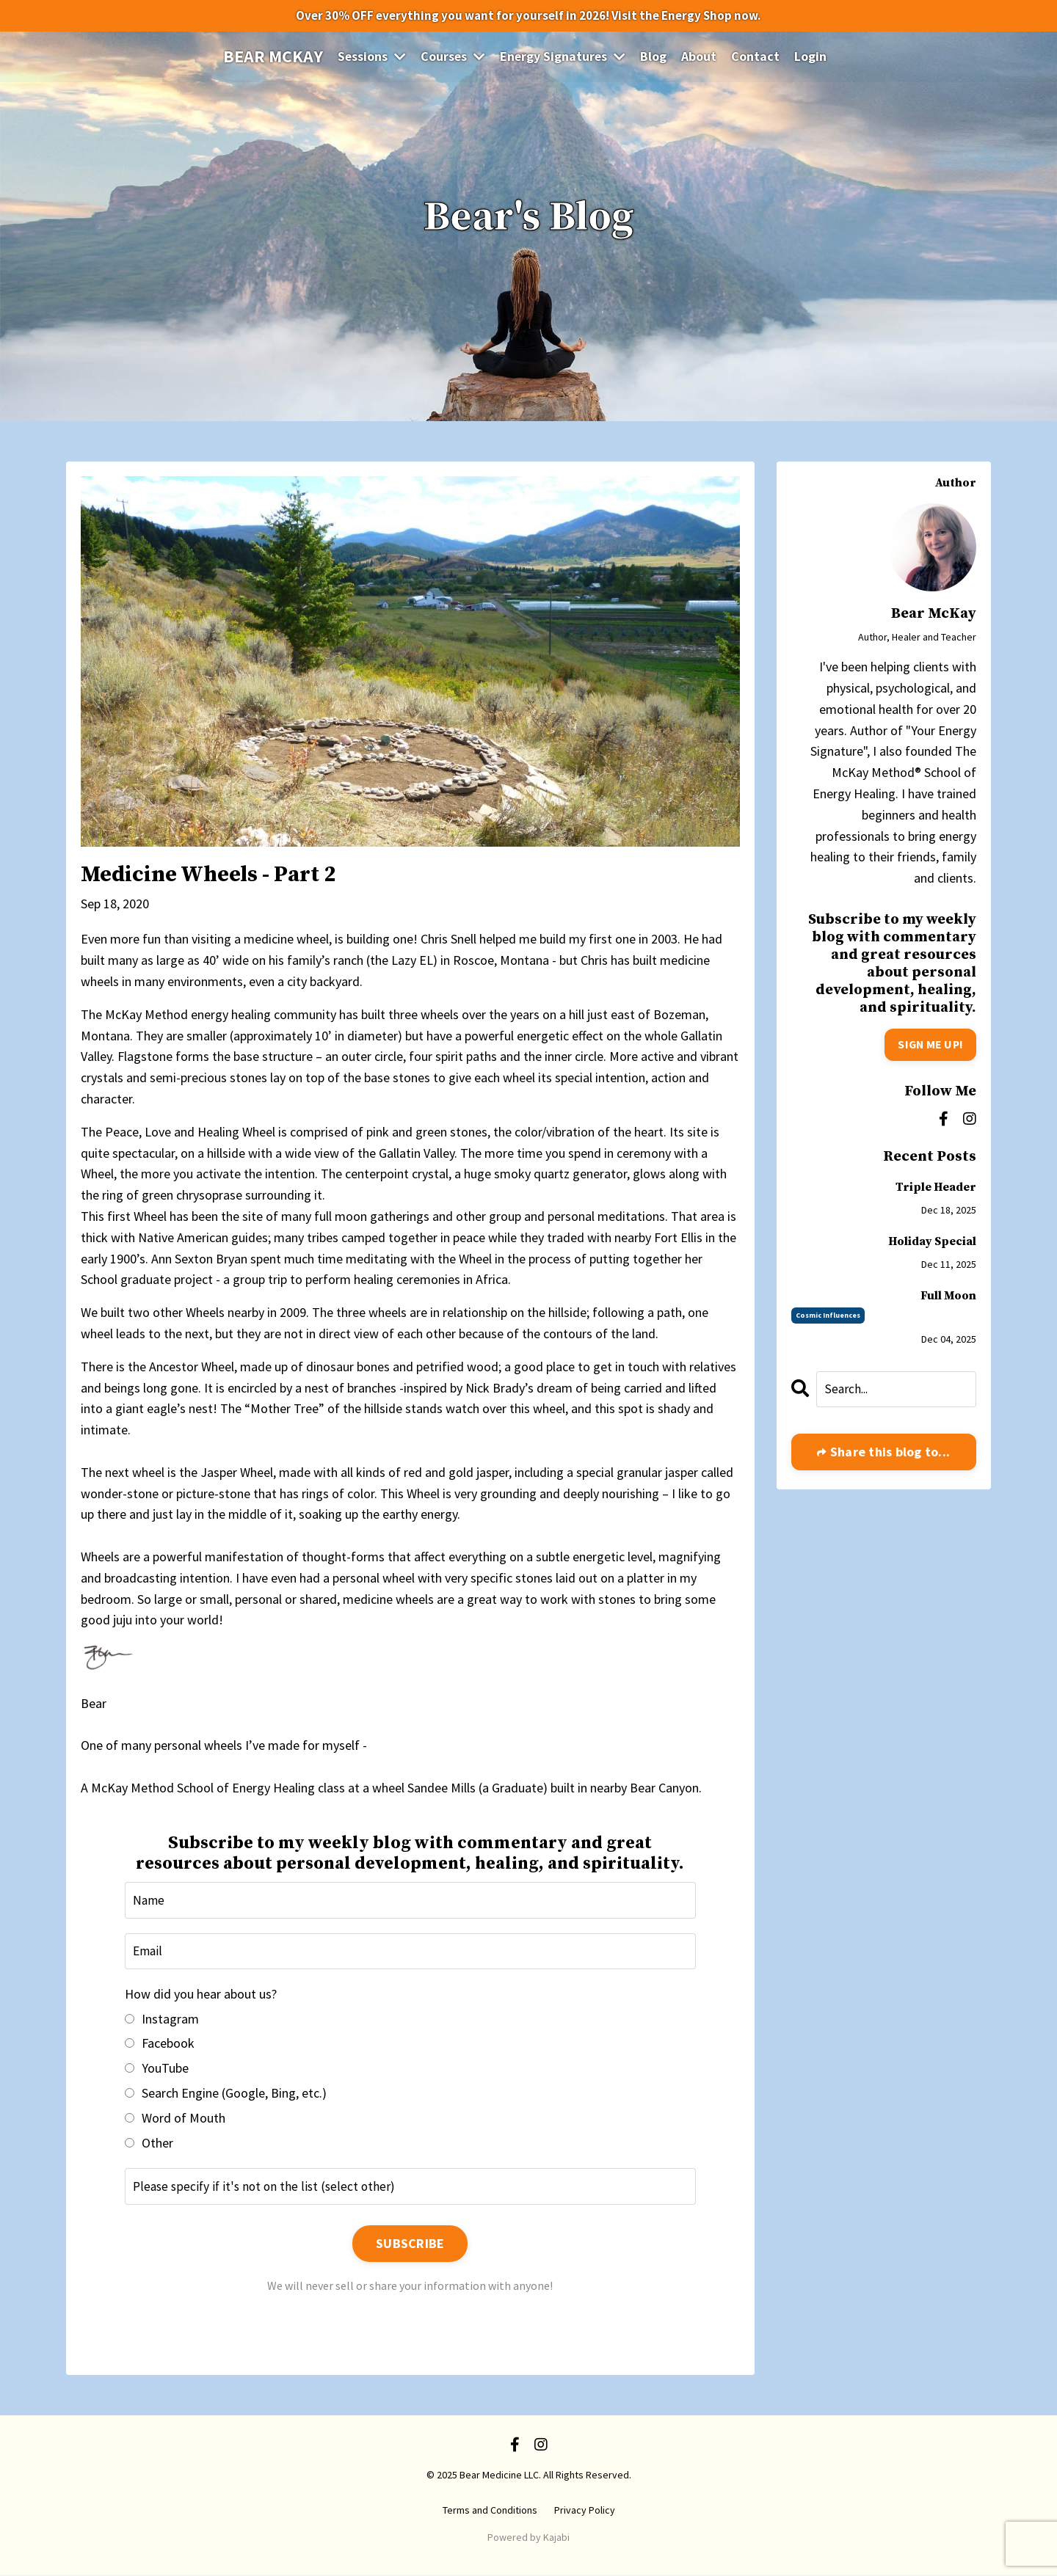  I want to click on Full Moon, so click(948, 1296).